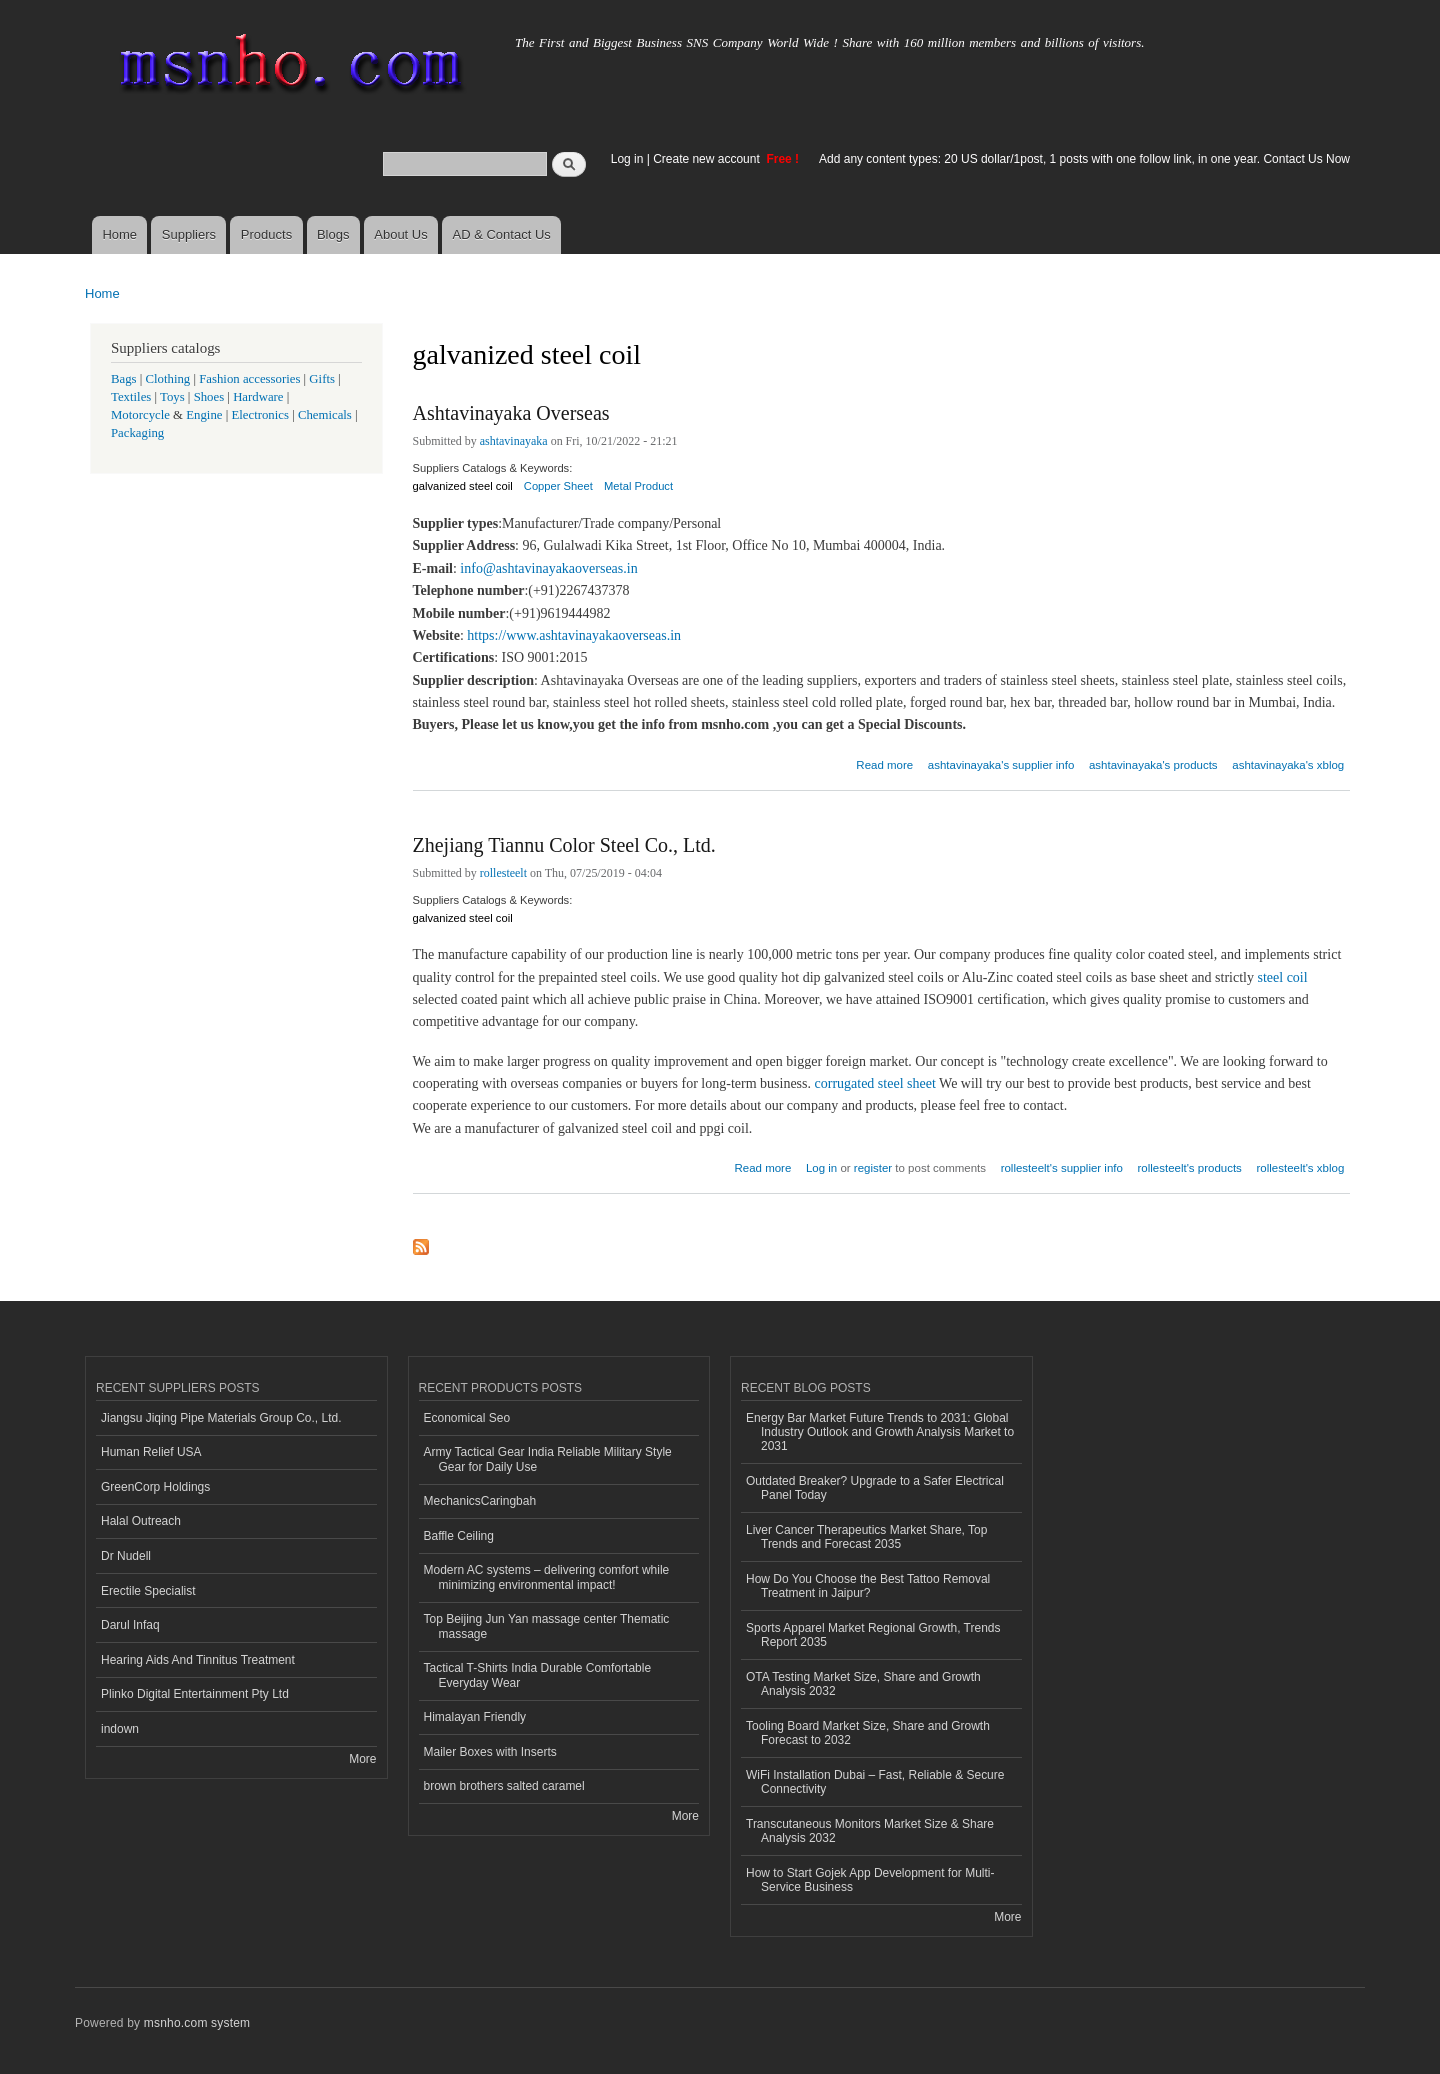  I want to click on Add any content types: 20 US dollar/1post, 1 posts with one follow link, in one year. Contact Us Now, so click(1084, 159).